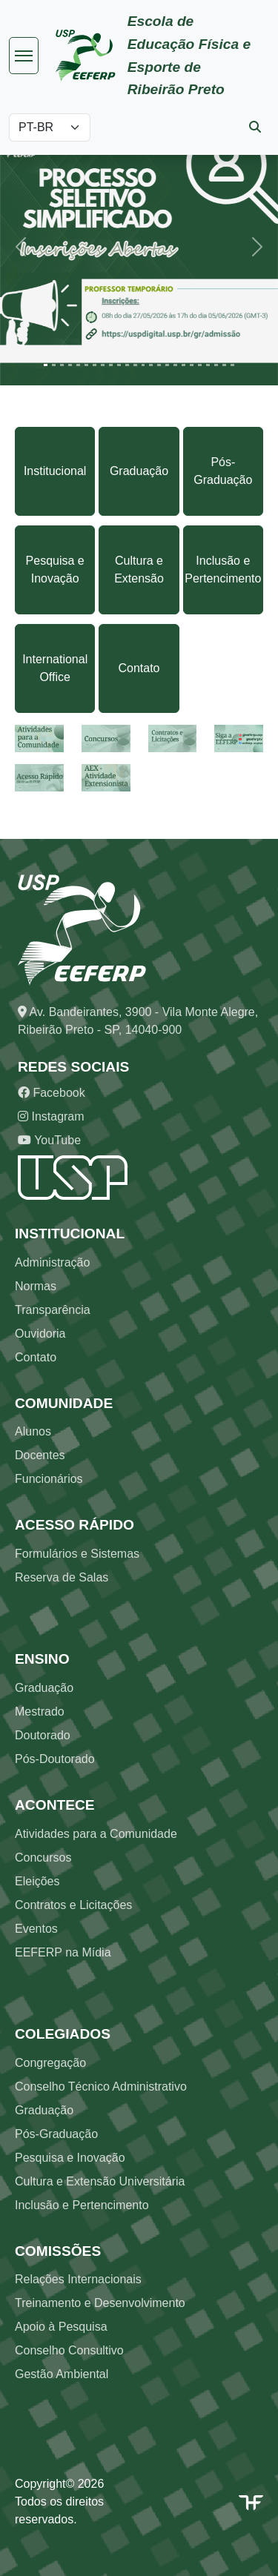 This screenshot has width=278, height=2576. I want to click on Atividades para a Comunidade, so click(96, 1834).